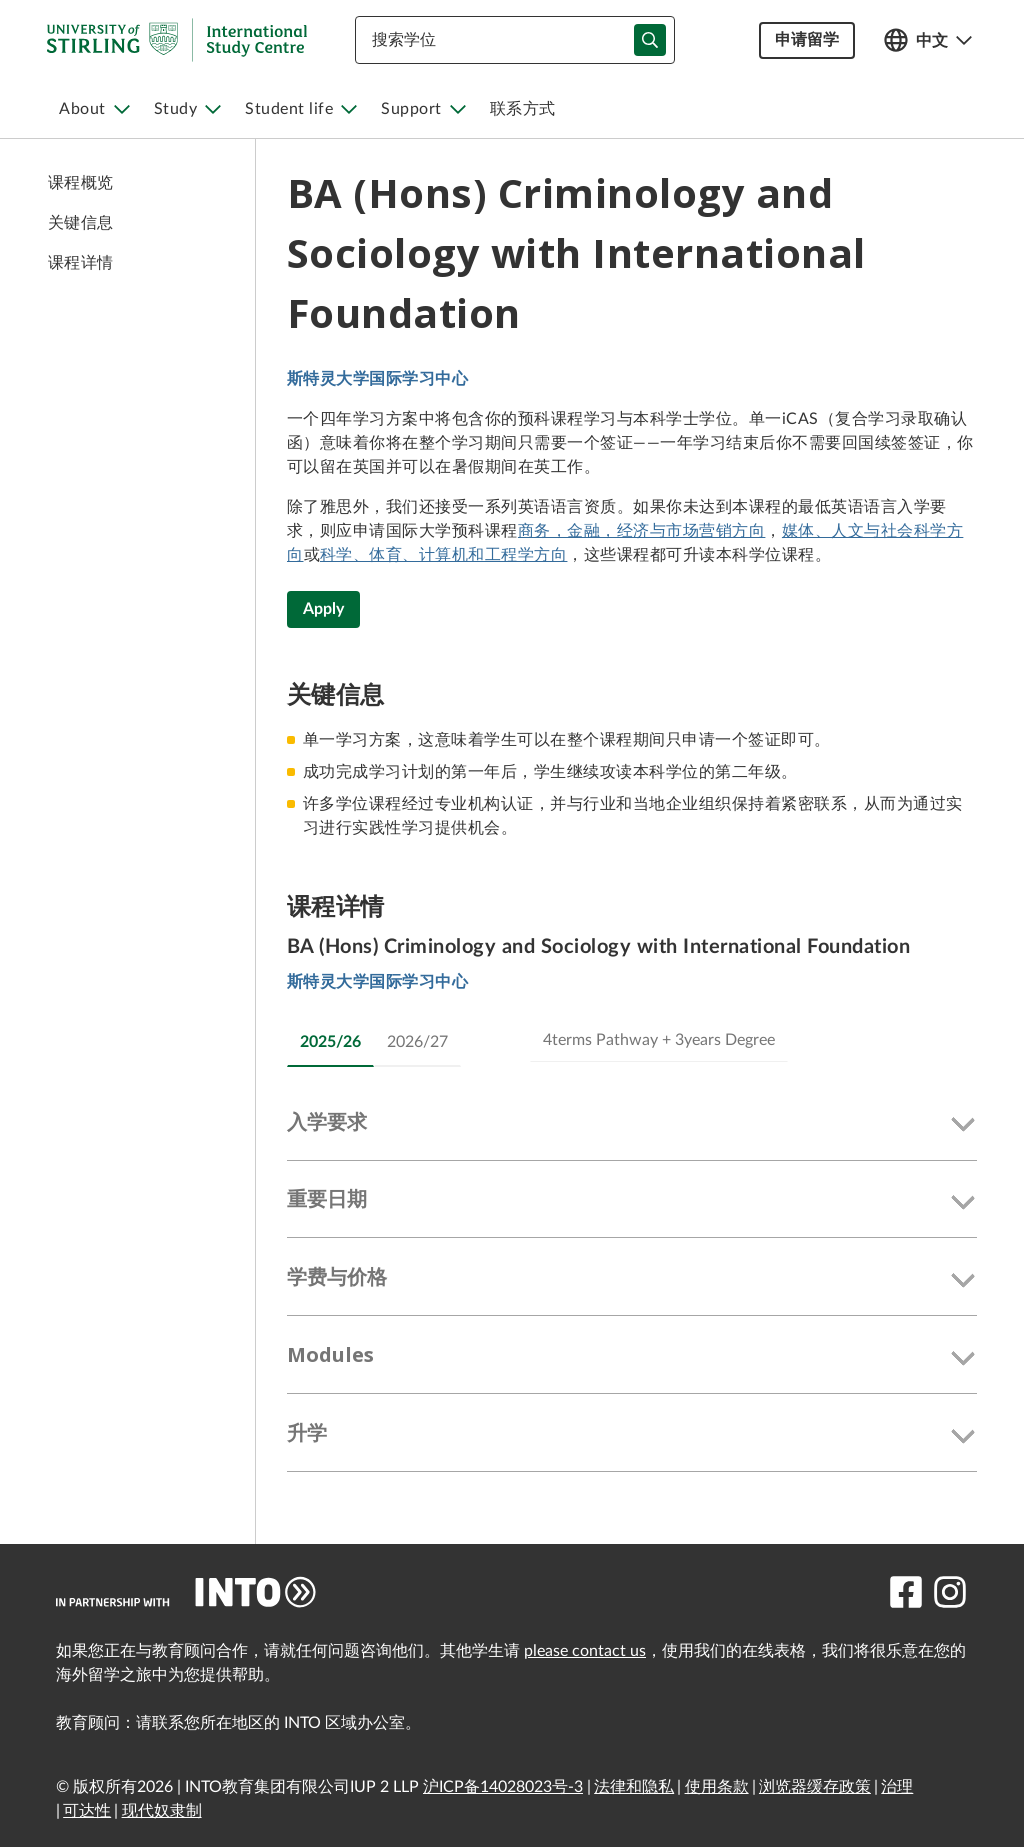  I want to click on 2026/27 [tab], so click(417, 1042).